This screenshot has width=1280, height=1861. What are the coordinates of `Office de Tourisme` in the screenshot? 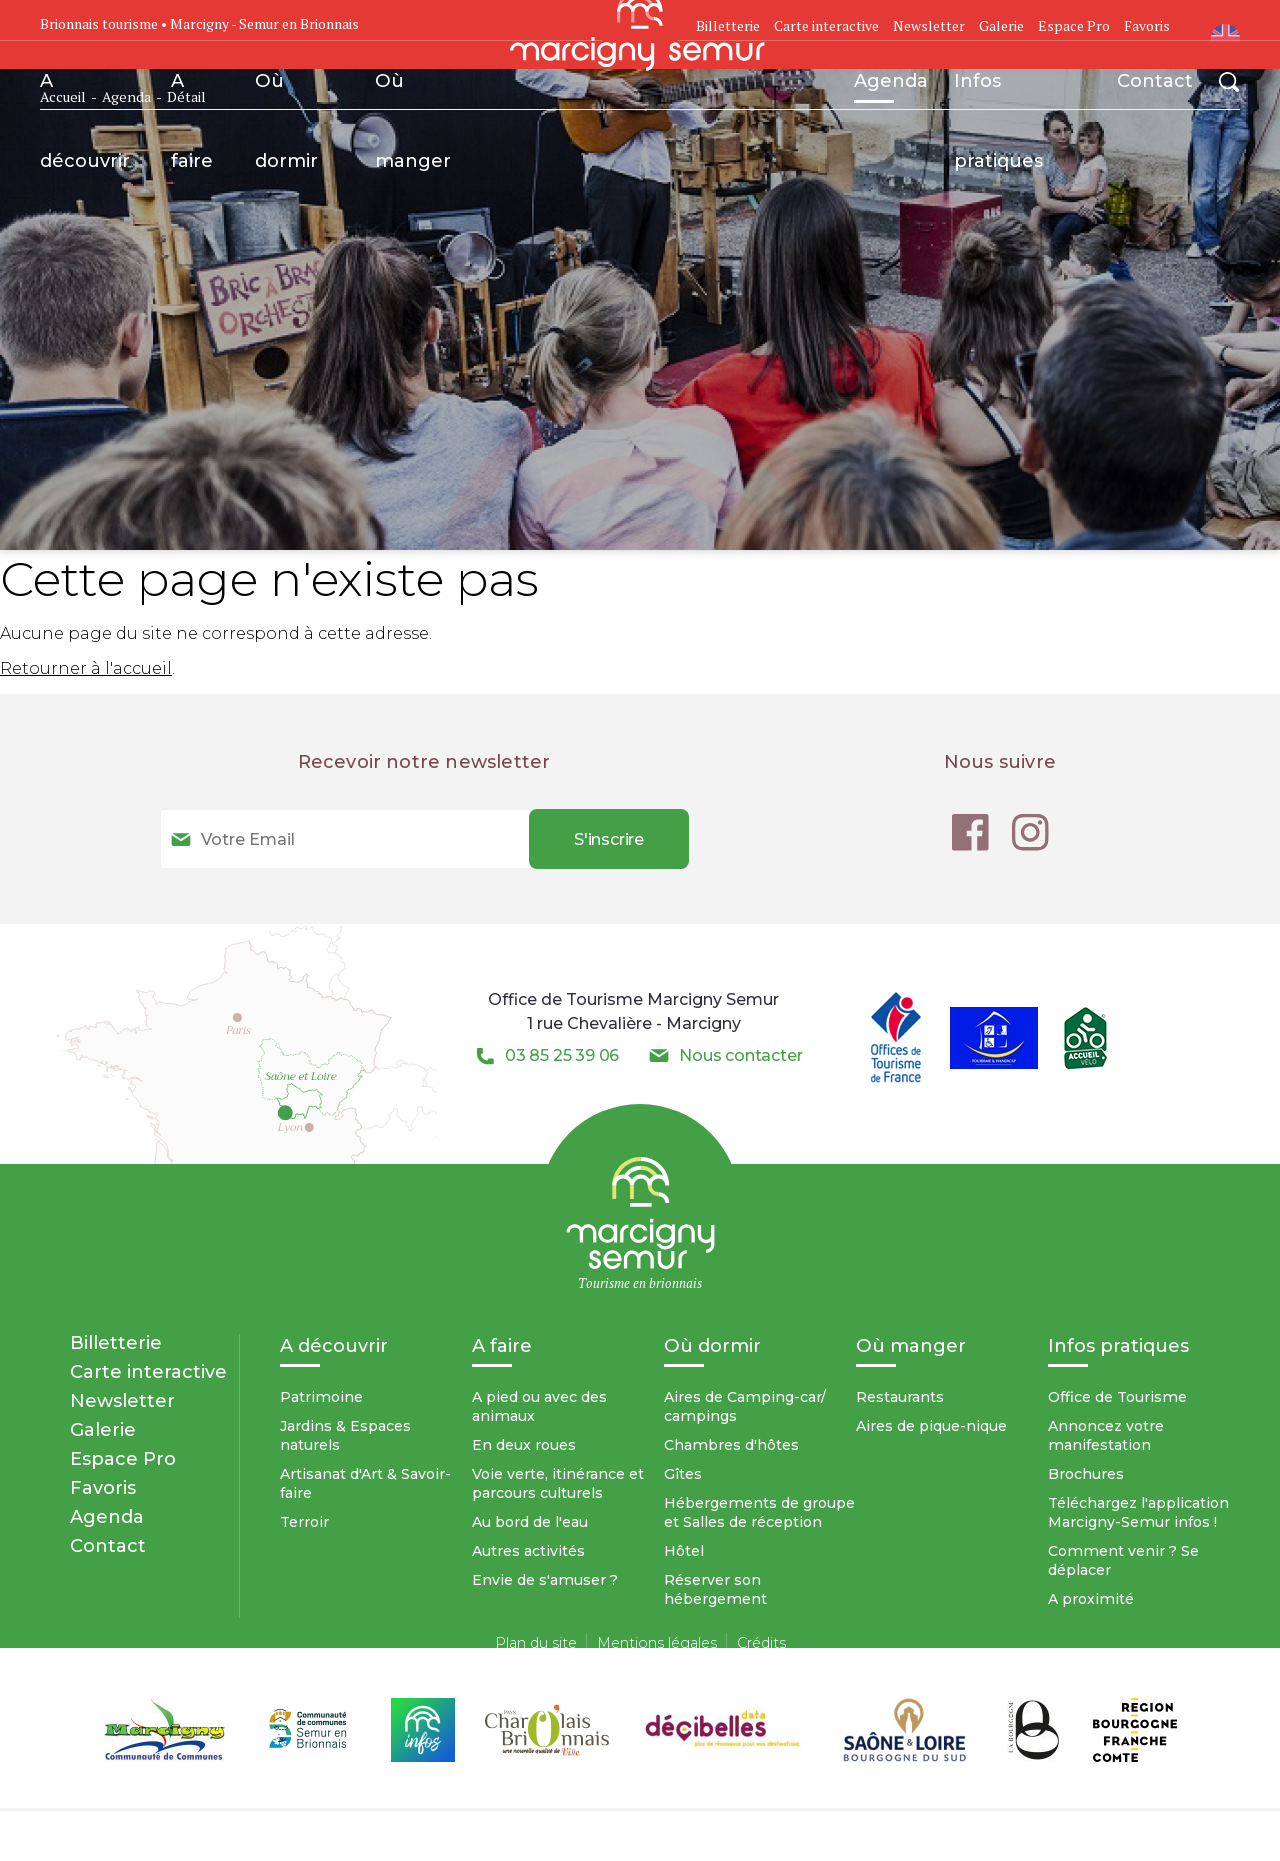 It's located at (1117, 1397).